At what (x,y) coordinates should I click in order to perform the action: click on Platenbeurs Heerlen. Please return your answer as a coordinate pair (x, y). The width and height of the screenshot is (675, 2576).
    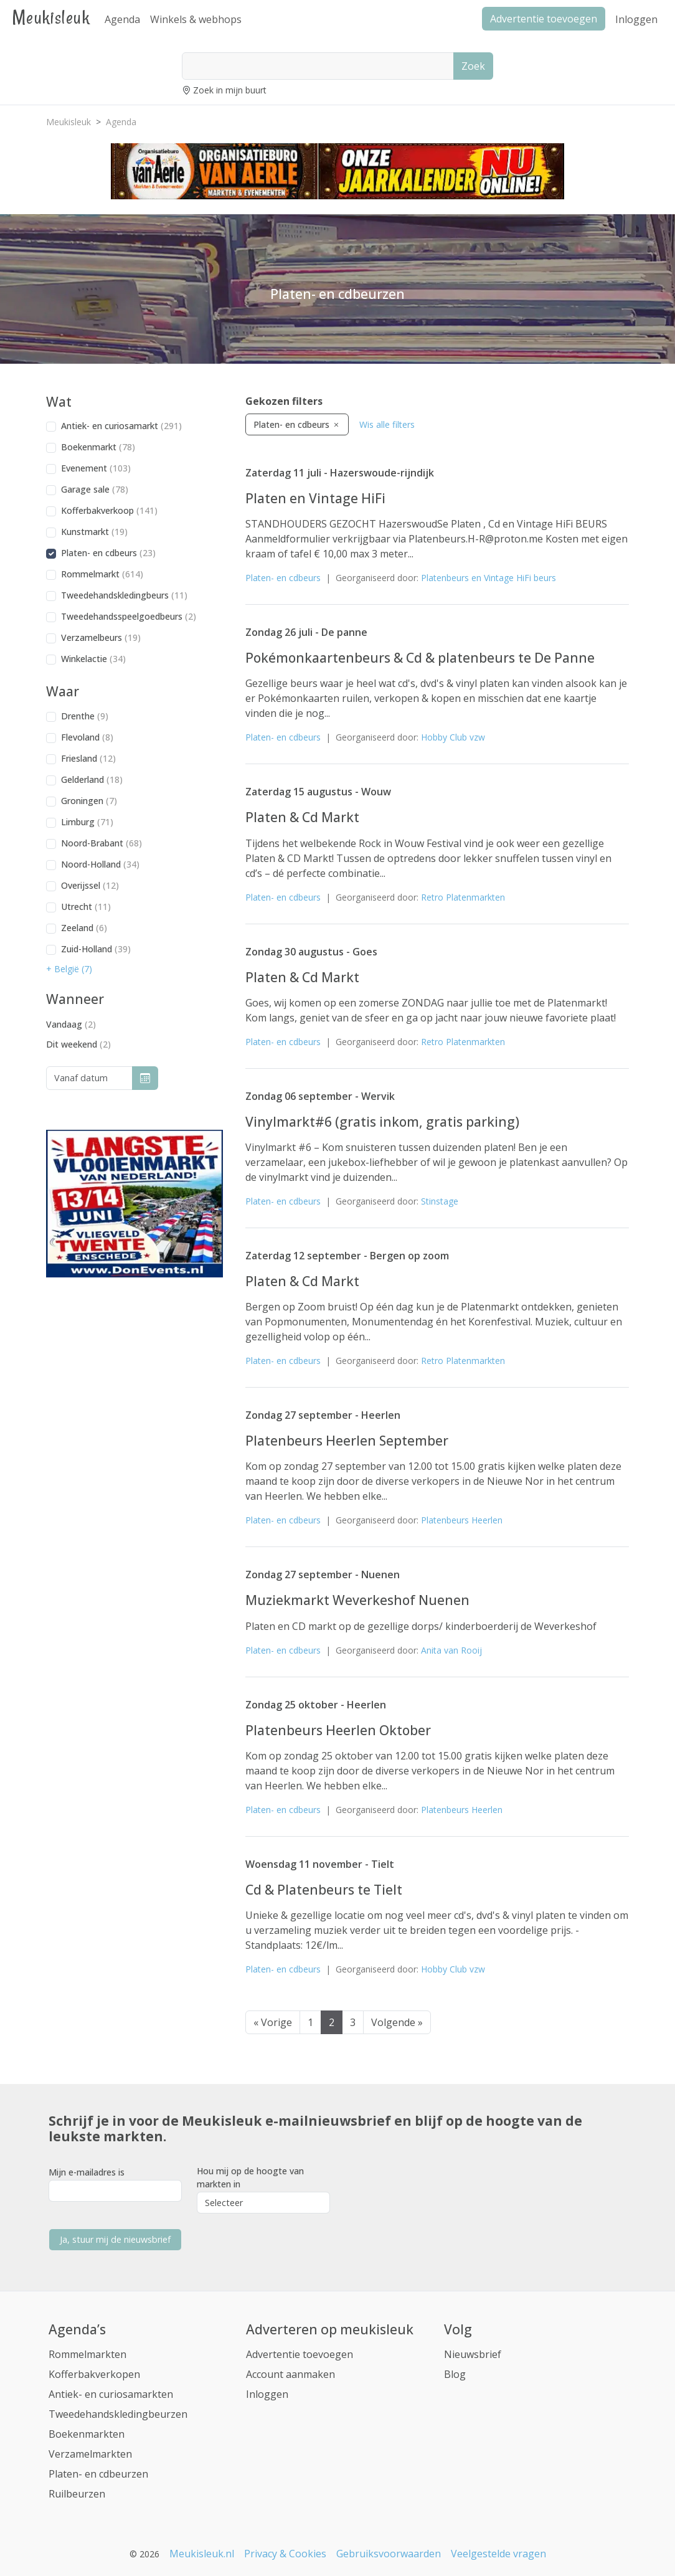
    Looking at the image, I should click on (462, 1520).